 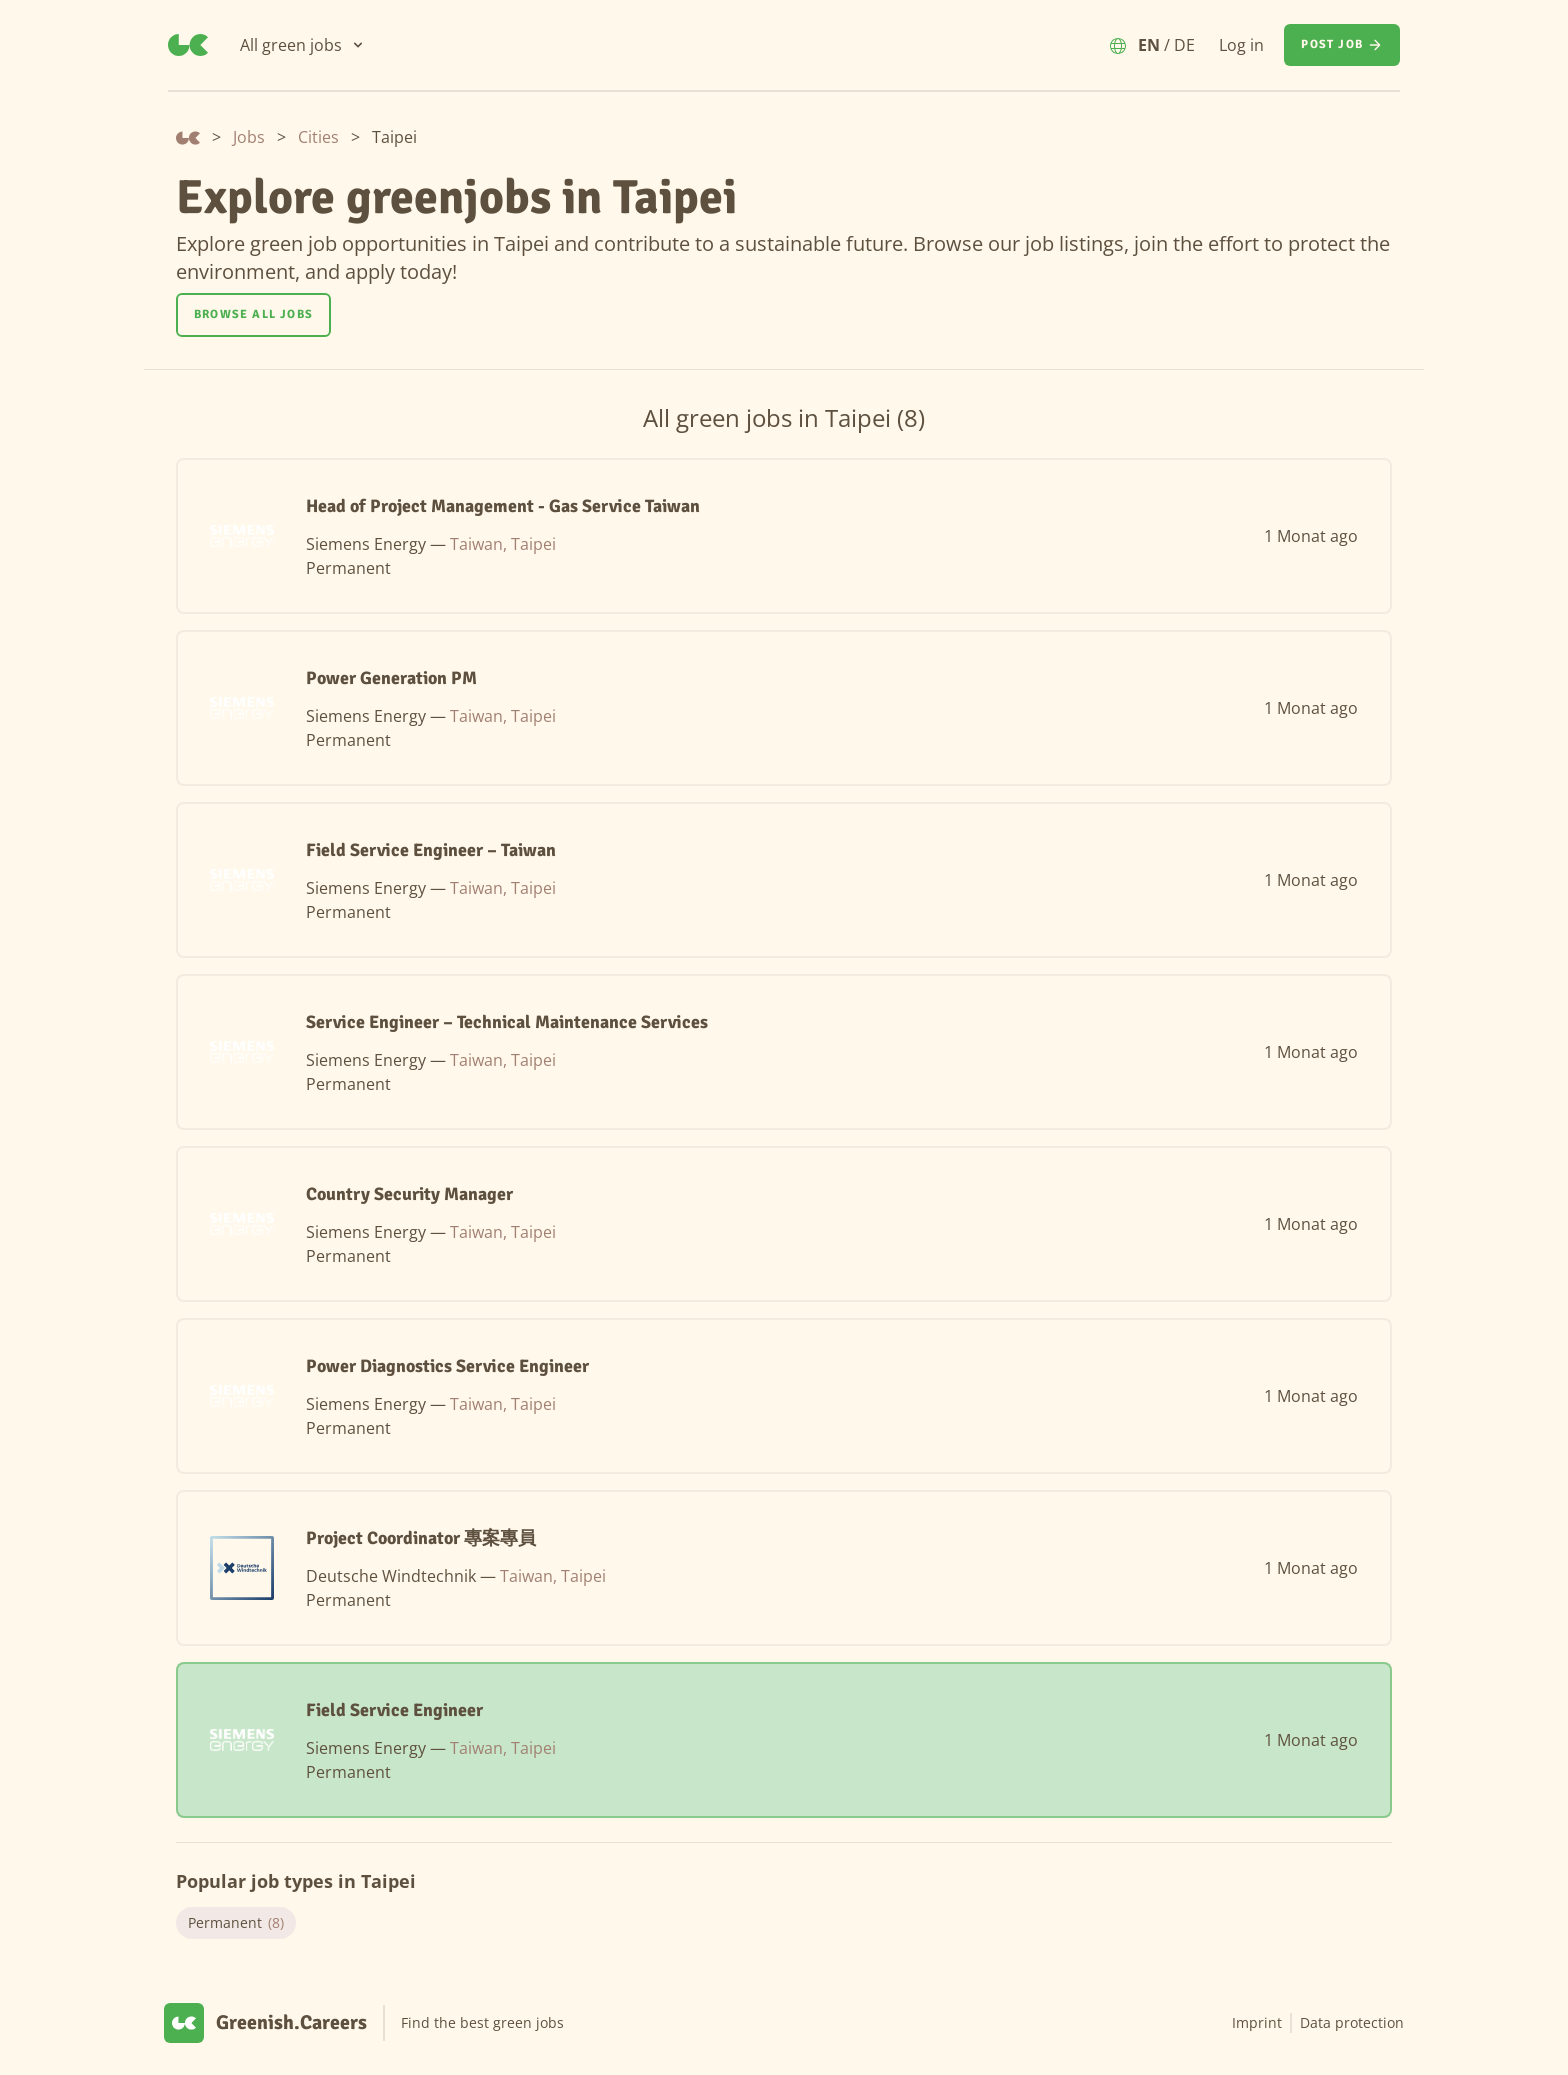 I want to click on Data protection, so click(x=1352, y=2022).